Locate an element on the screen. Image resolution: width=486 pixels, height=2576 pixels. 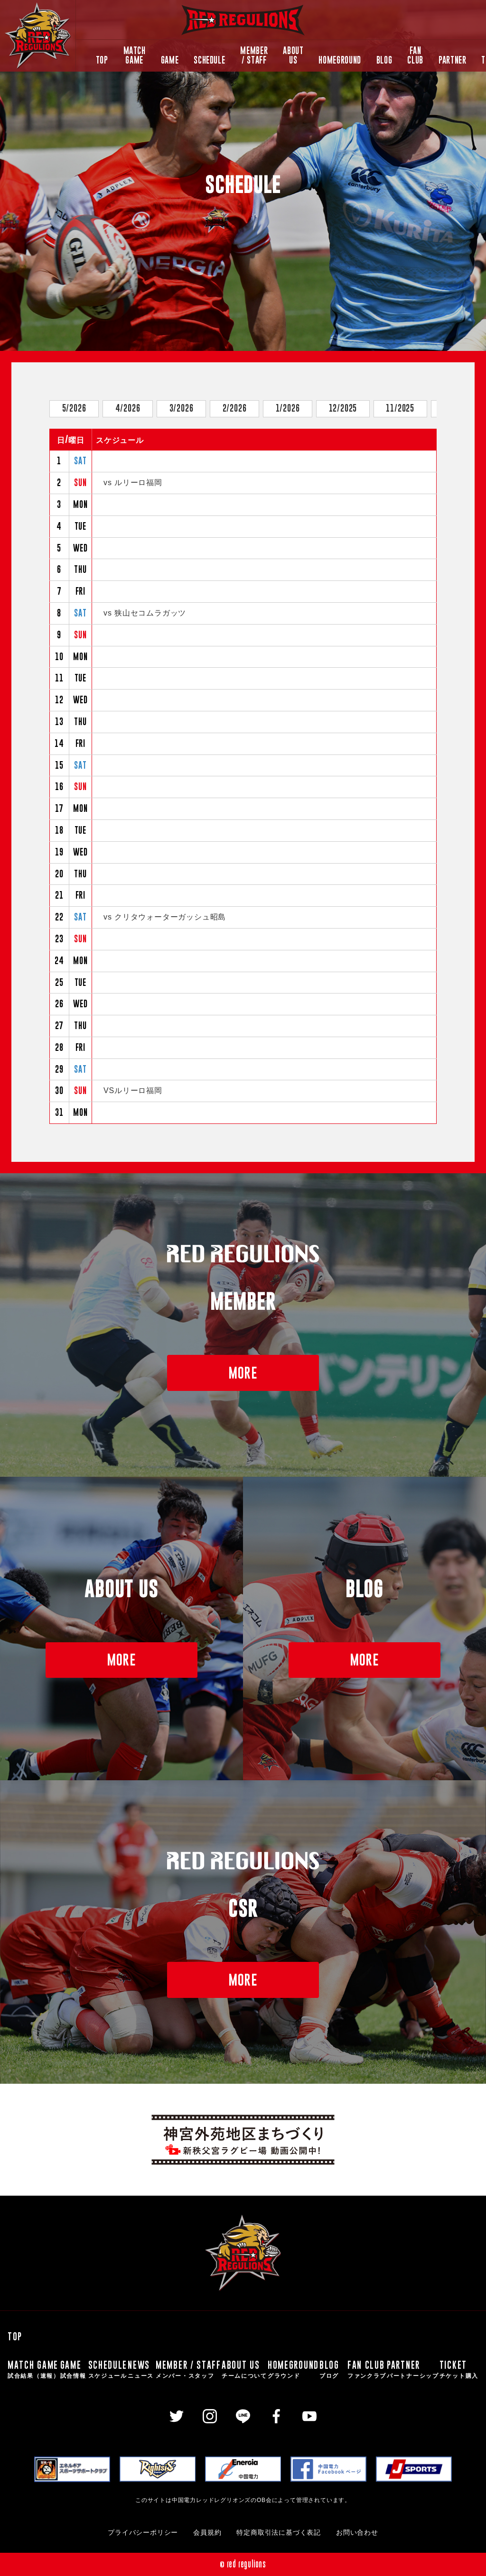
vs クリタウォーターガッシュ昭島 is located at coordinates (164, 917).